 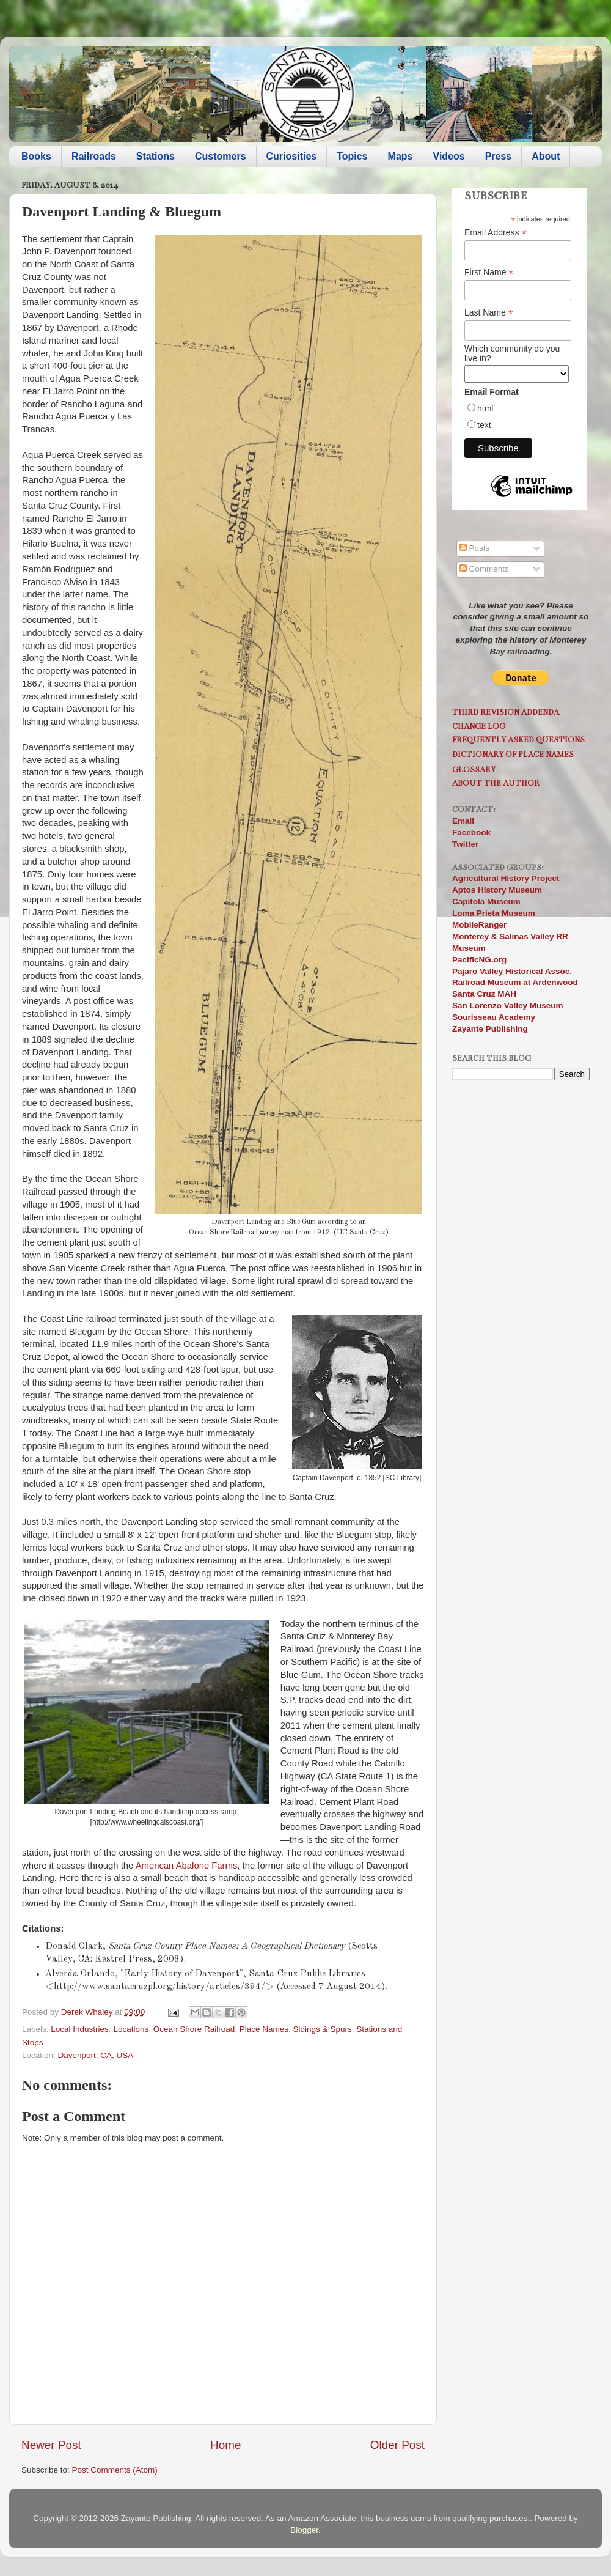 I want to click on Which community do you live in?, so click(x=512, y=353).